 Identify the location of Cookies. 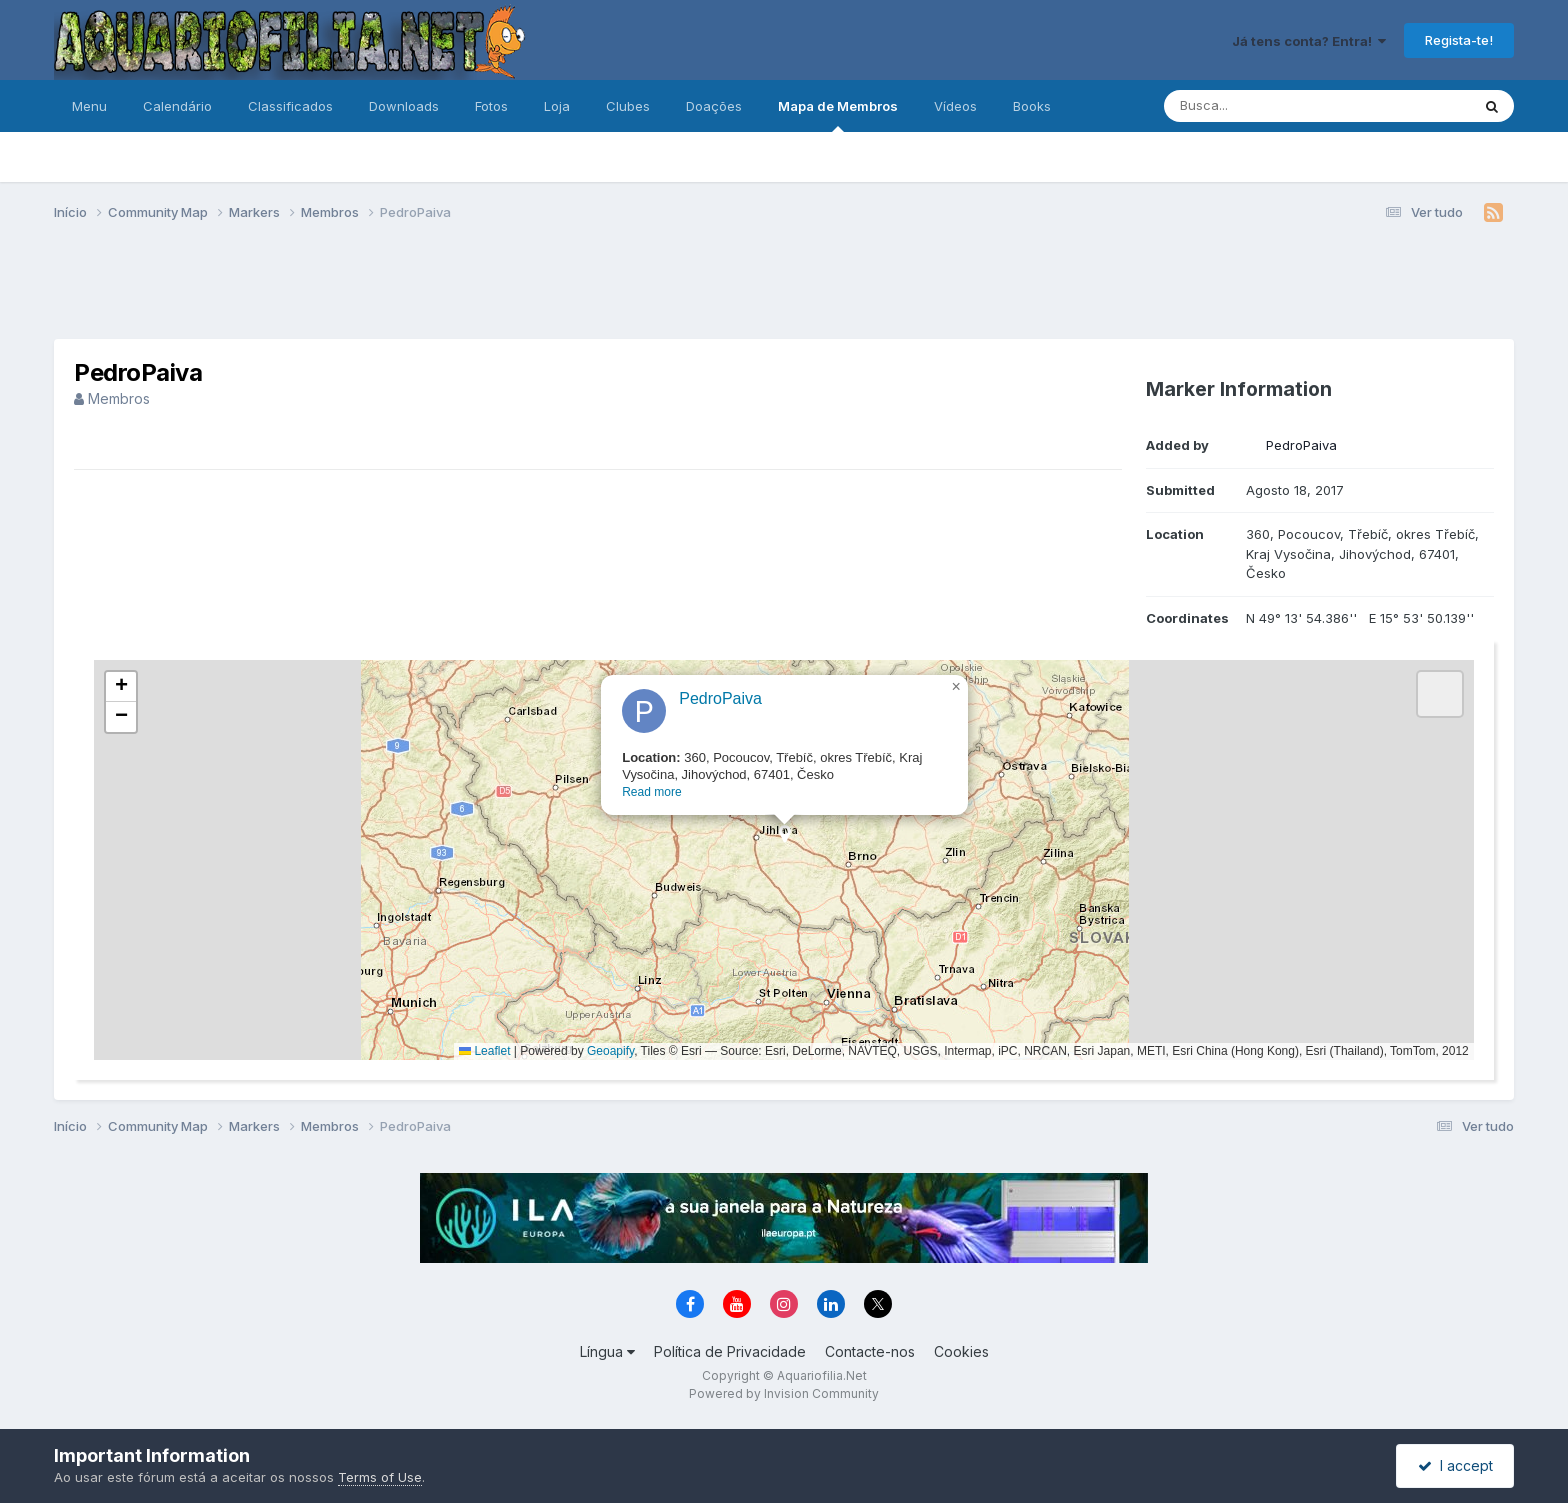
(961, 1351).